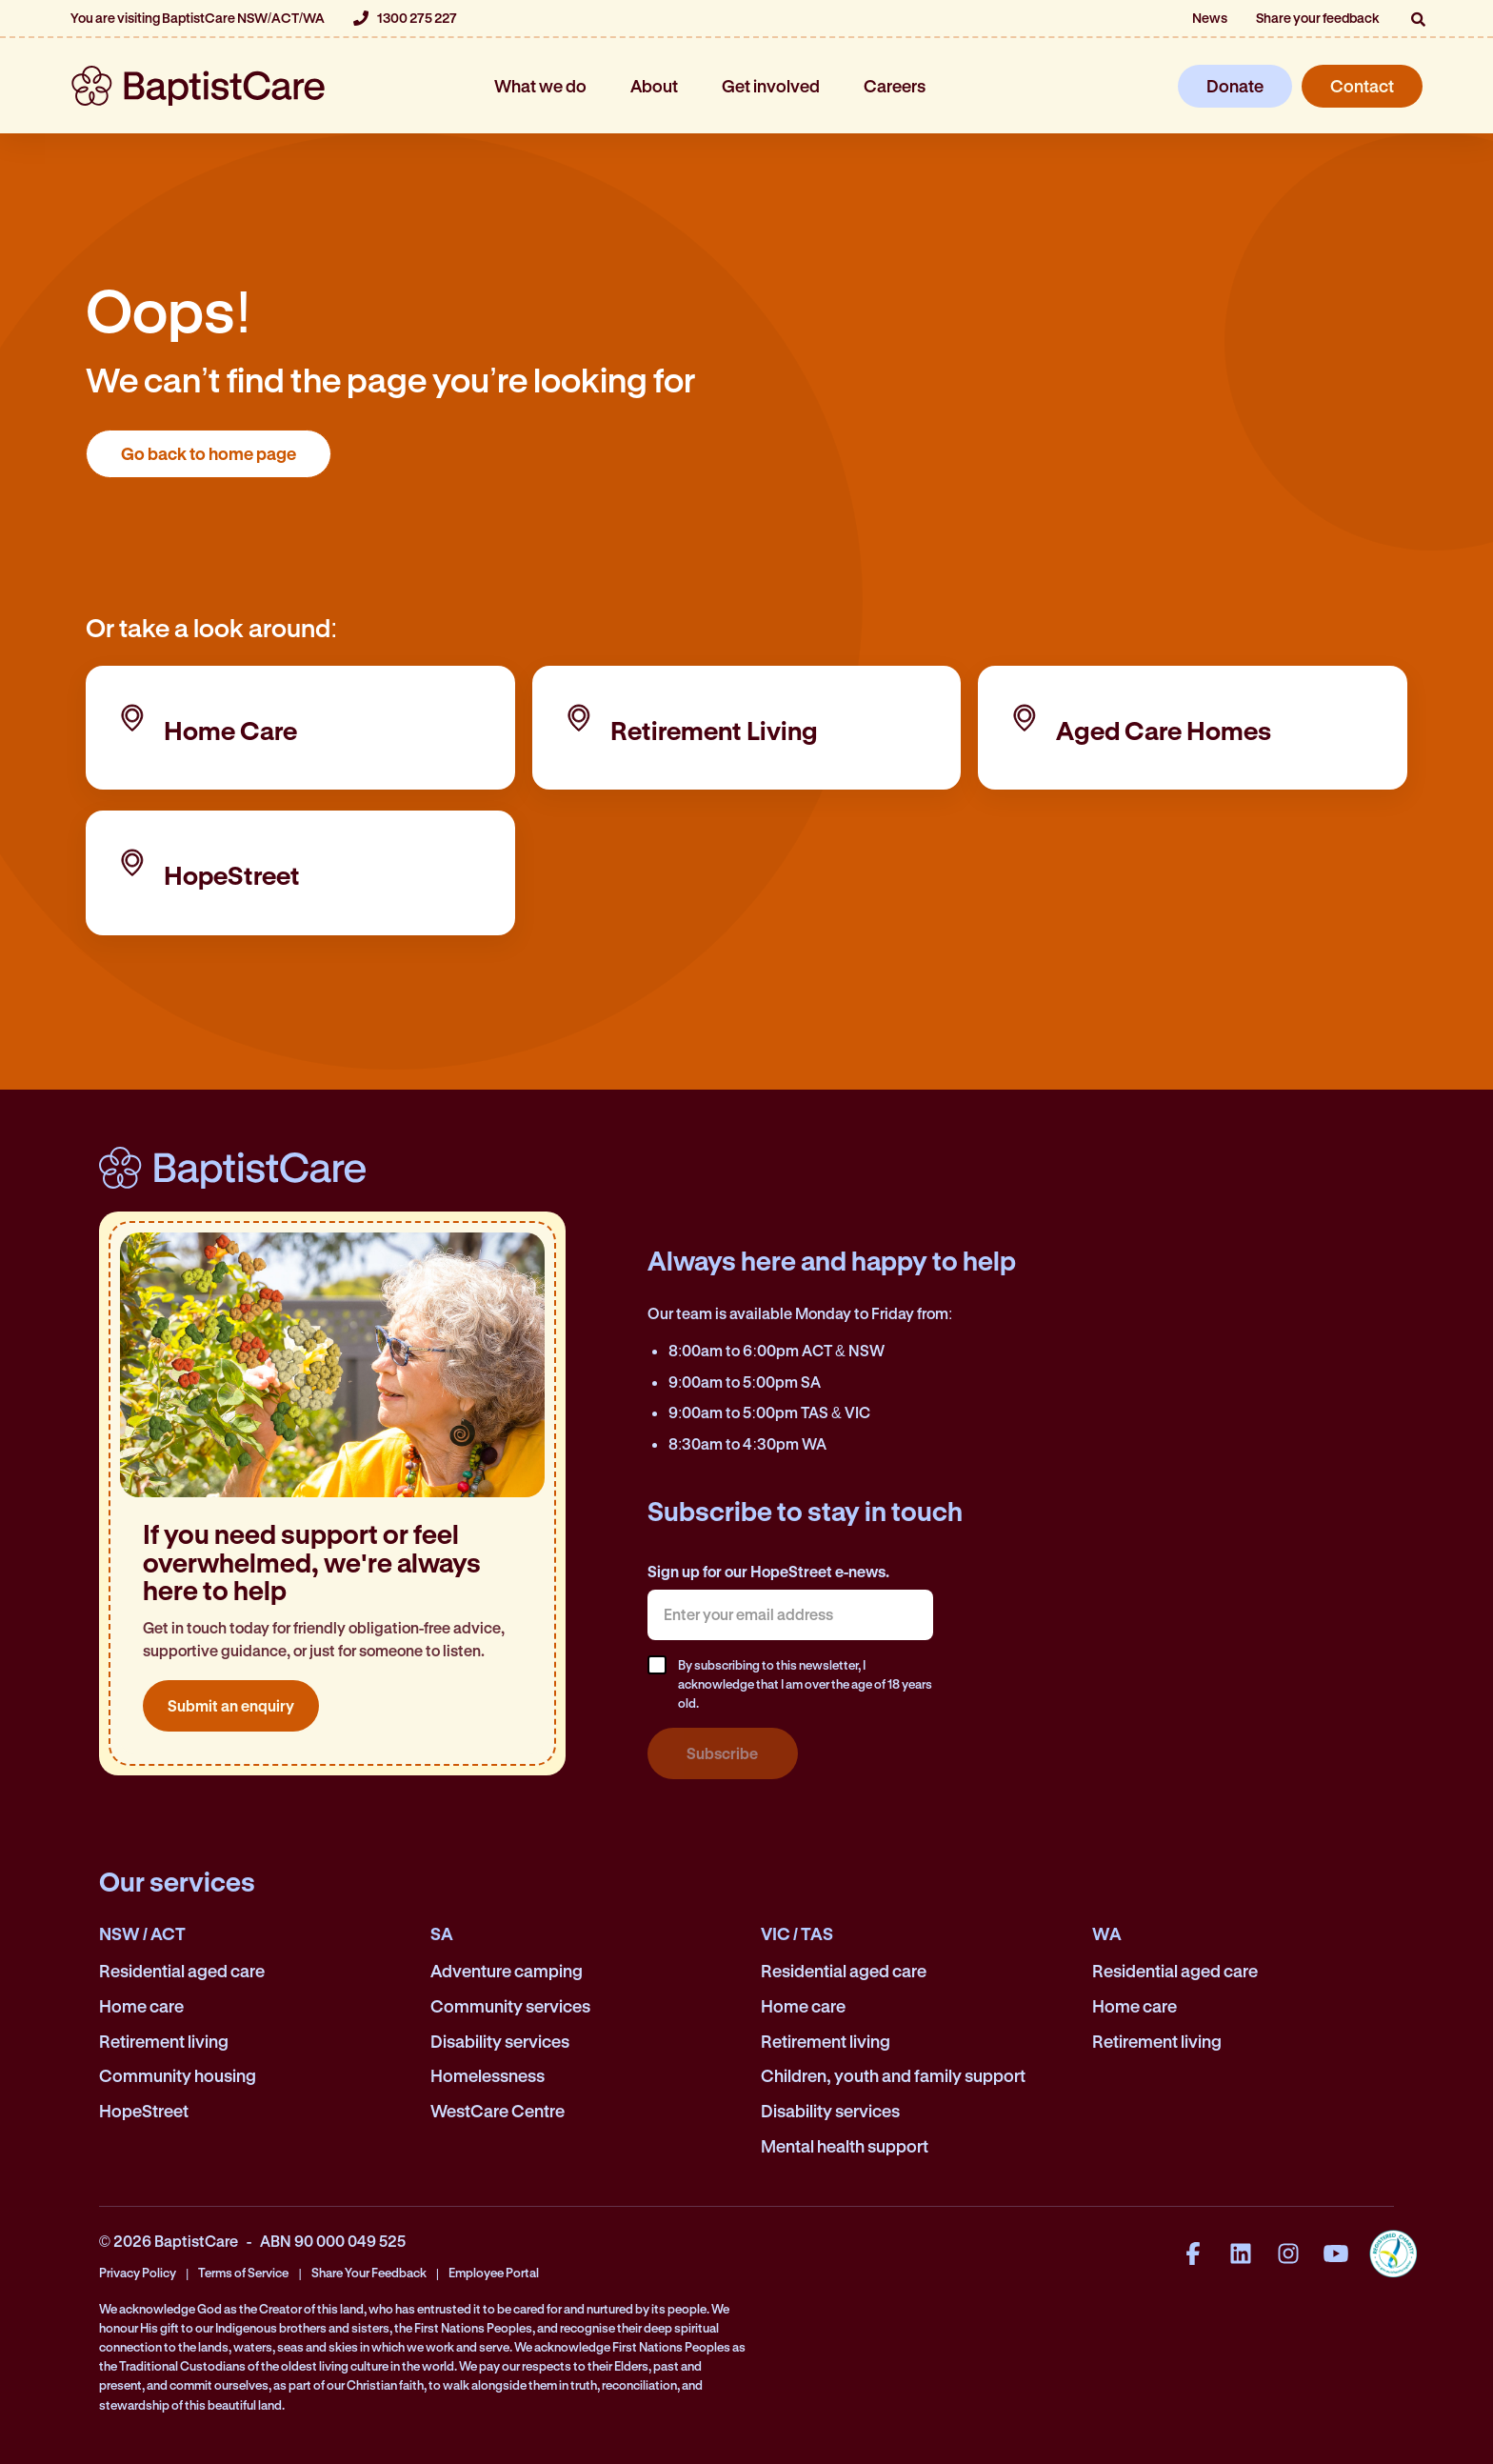 Image resolution: width=1493 pixels, height=2464 pixels. Describe the element at coordinates (510, 2005) in the screenshot. I see `Community services` at that location.